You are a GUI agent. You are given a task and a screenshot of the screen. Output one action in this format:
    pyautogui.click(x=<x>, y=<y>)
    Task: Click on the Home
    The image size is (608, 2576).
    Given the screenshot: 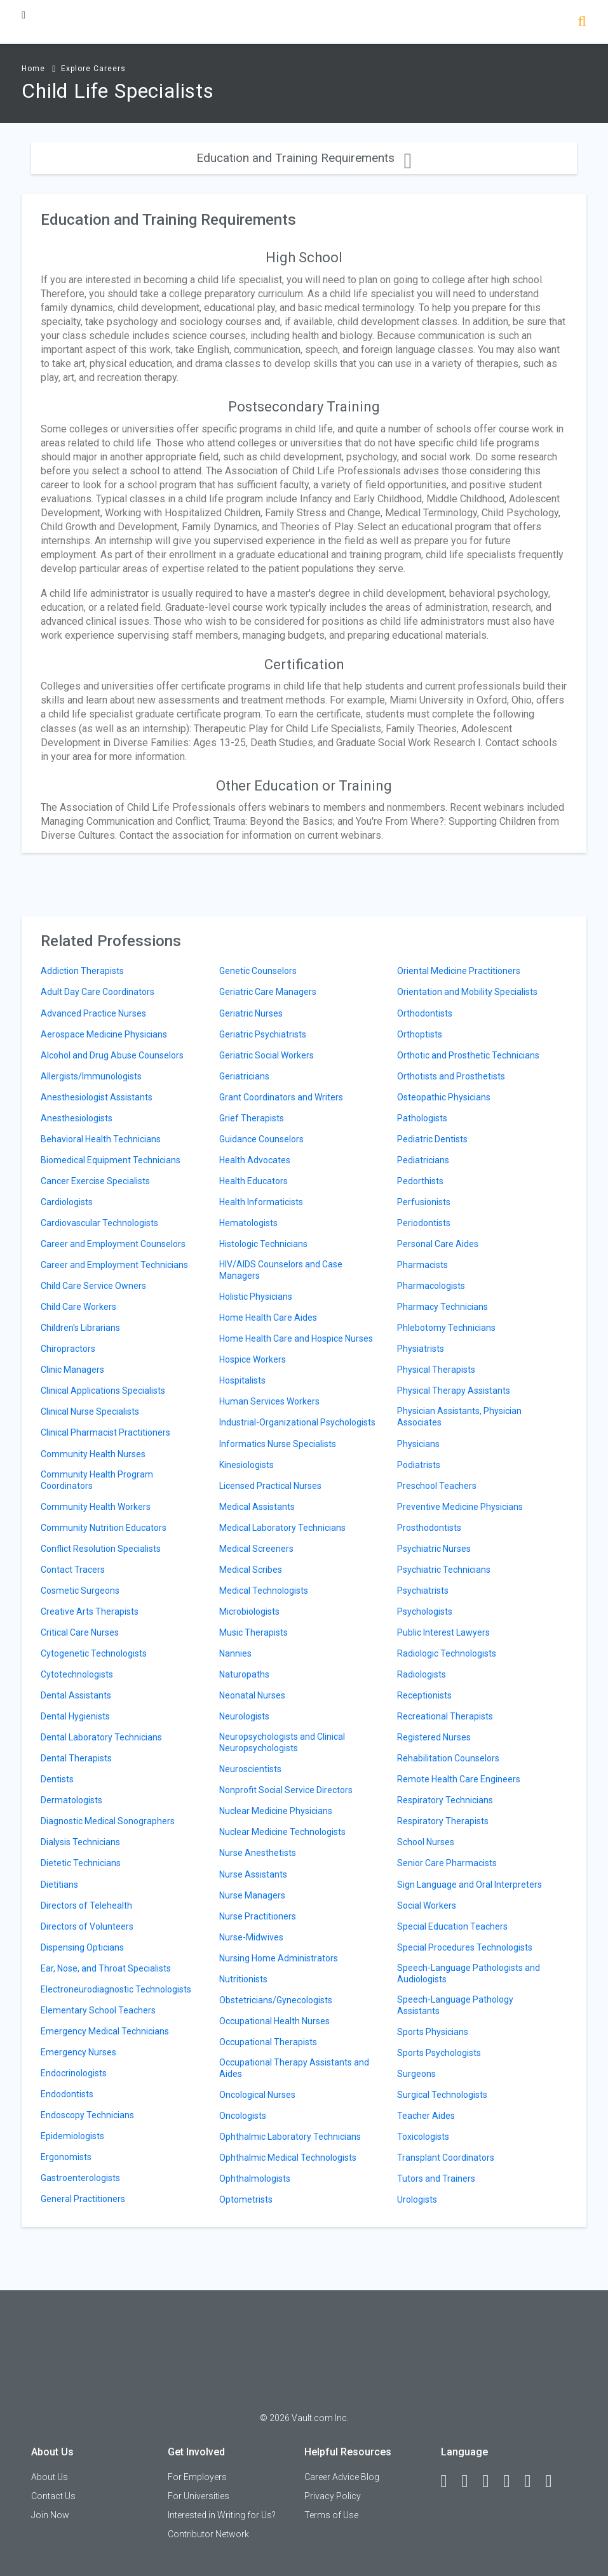 What is the action you would take?
    pyautogui.click(x=33, y=68)
    